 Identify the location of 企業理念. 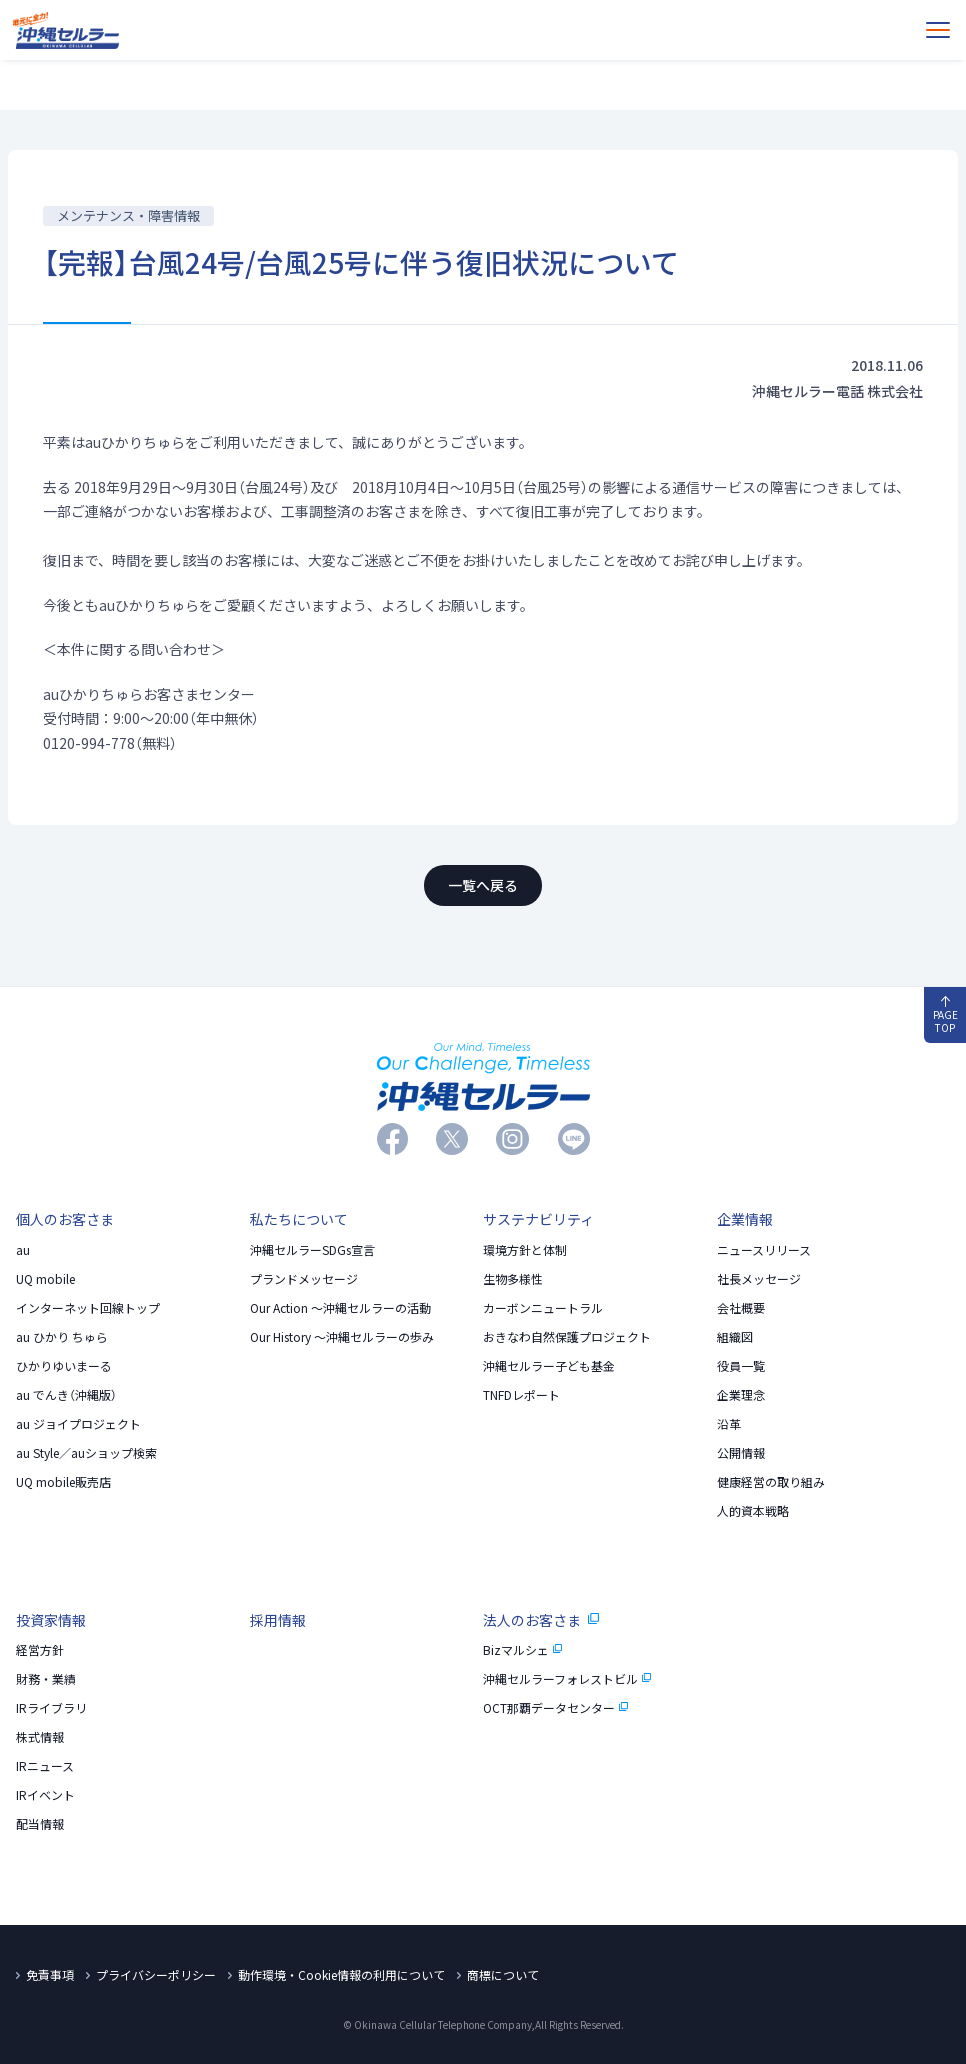
(741, 1395).